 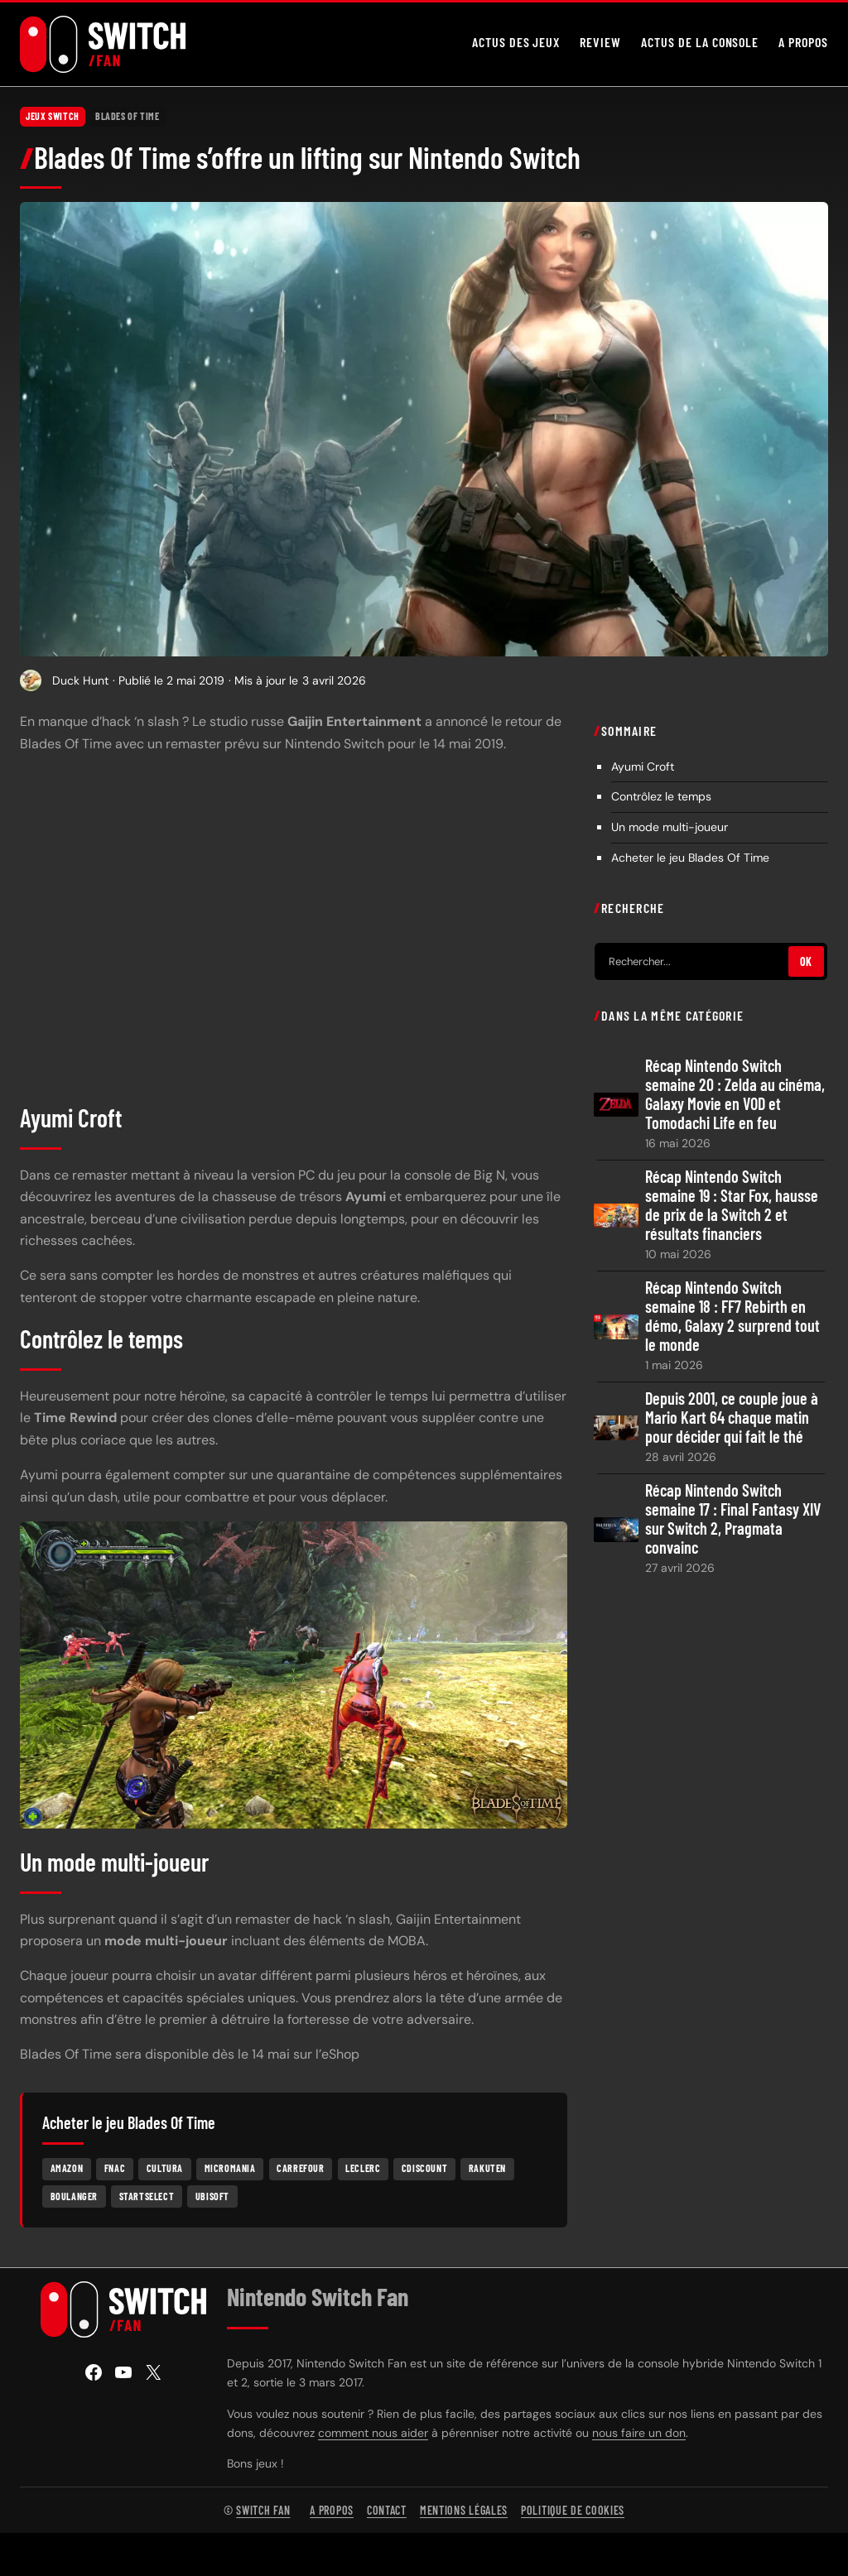 I want to click on Ubisoft, so click(x=212, y=2195).